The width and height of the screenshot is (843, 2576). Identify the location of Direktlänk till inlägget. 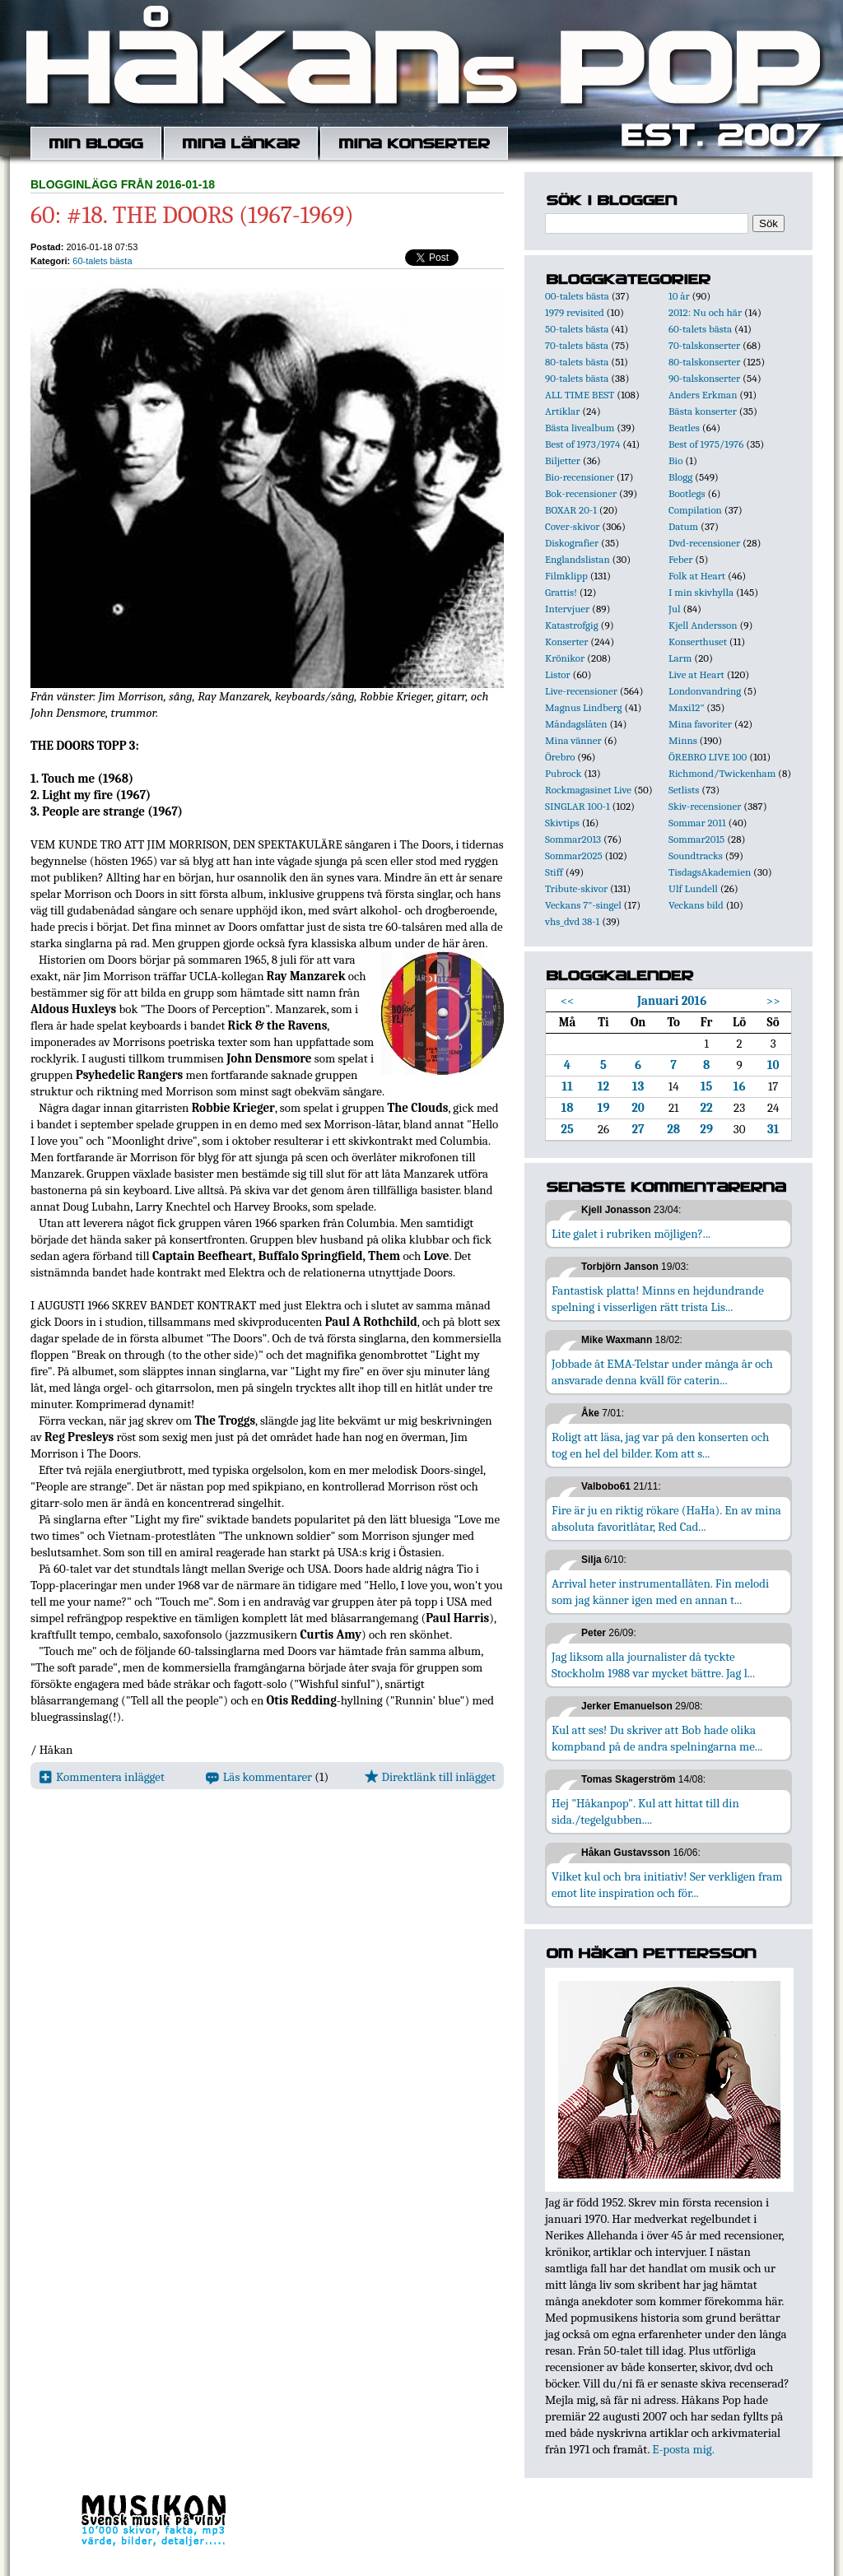
(430, 1776).